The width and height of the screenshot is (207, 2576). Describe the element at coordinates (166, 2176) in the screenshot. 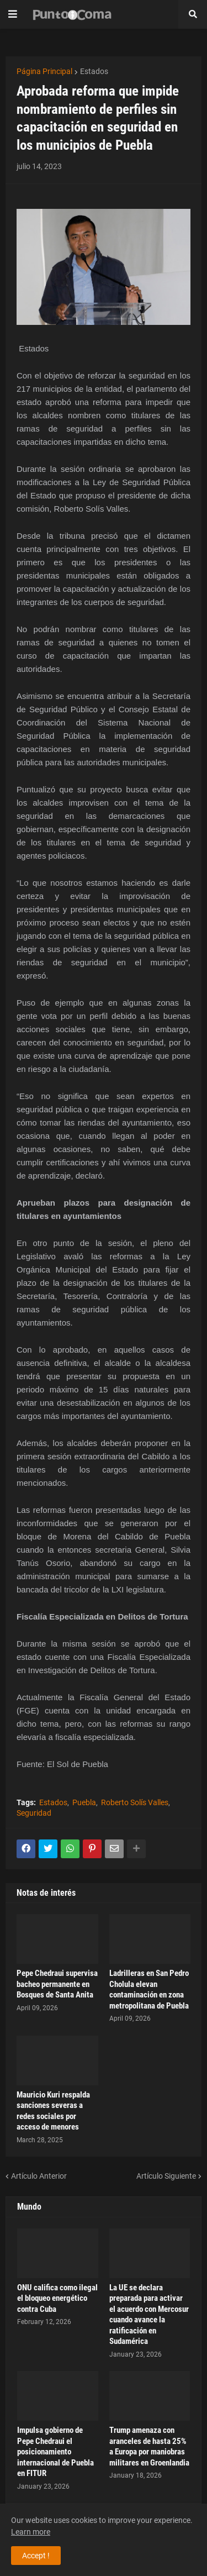

I see `Artículo Siguiente` at that location.